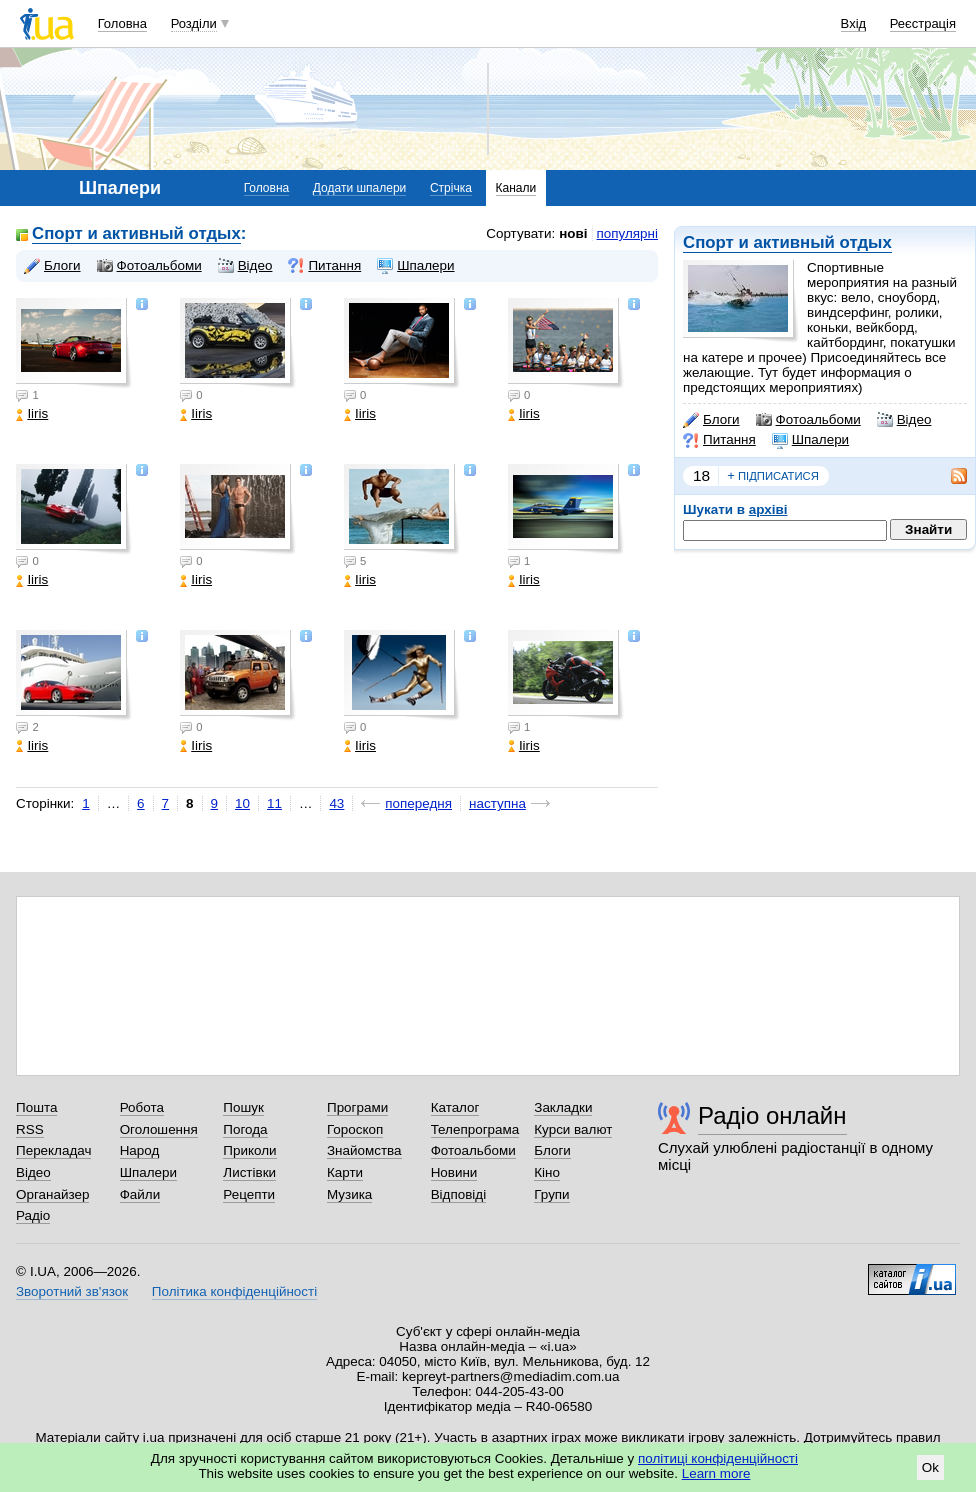  I want to click on нові, so click(573, 233).